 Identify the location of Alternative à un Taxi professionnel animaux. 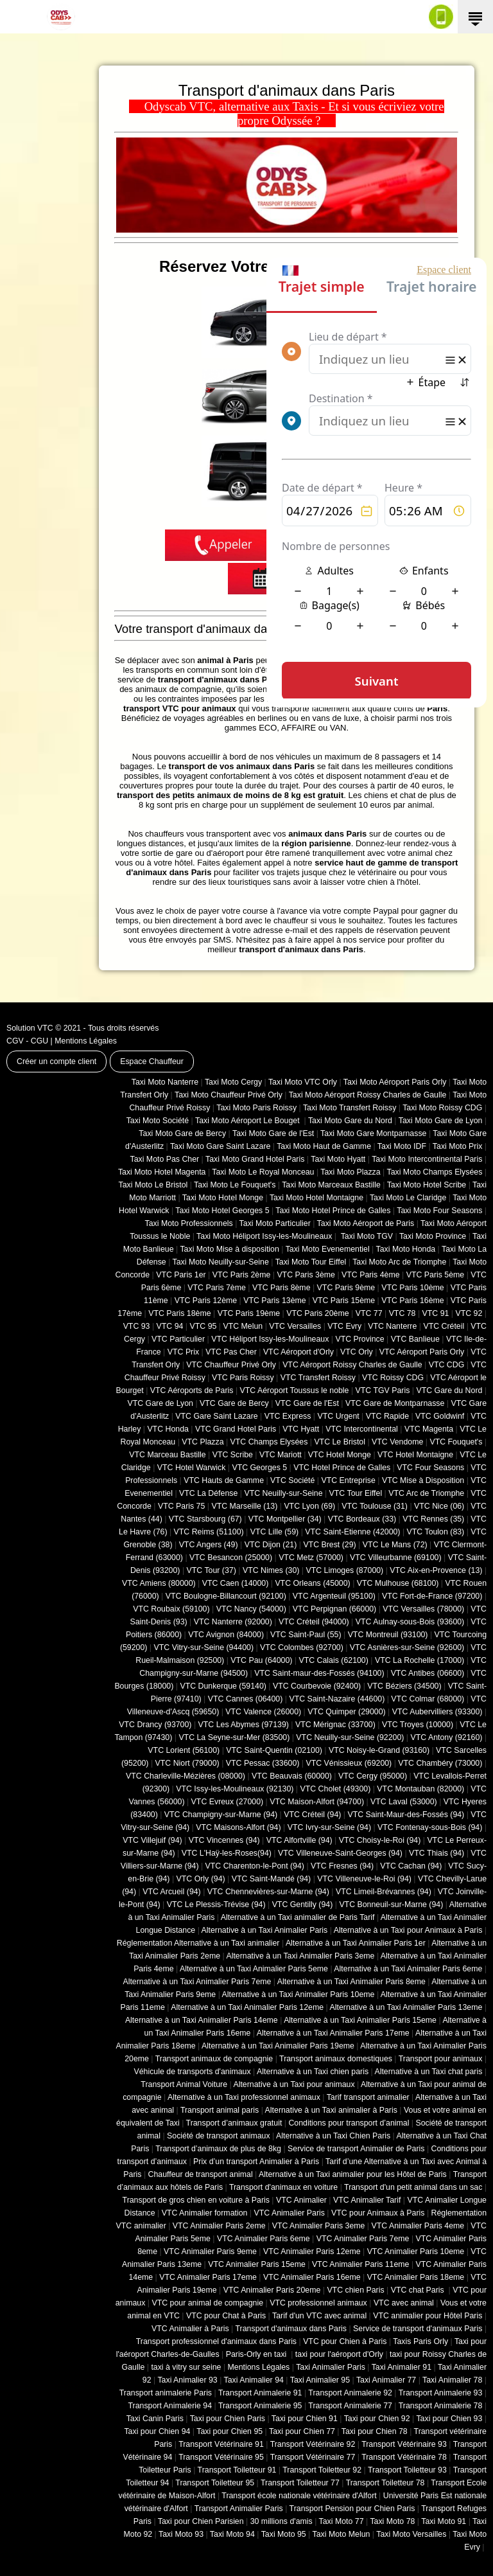
(244, 2097).